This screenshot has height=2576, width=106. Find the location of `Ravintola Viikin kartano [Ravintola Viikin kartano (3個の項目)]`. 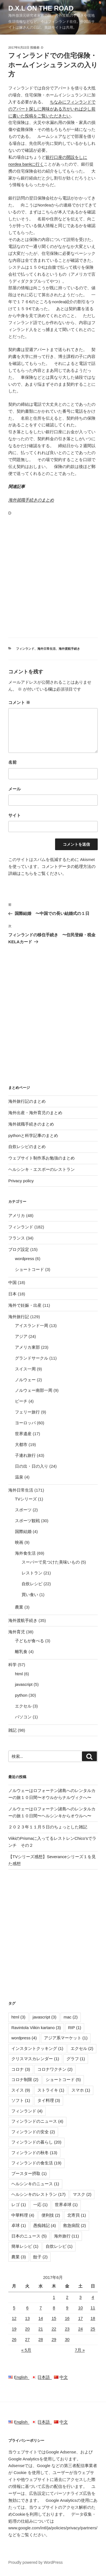

Ravintola Viikin kartano [Ravintola Viikin kartano (3個の項目)] is located at coordinates (36, 2027).